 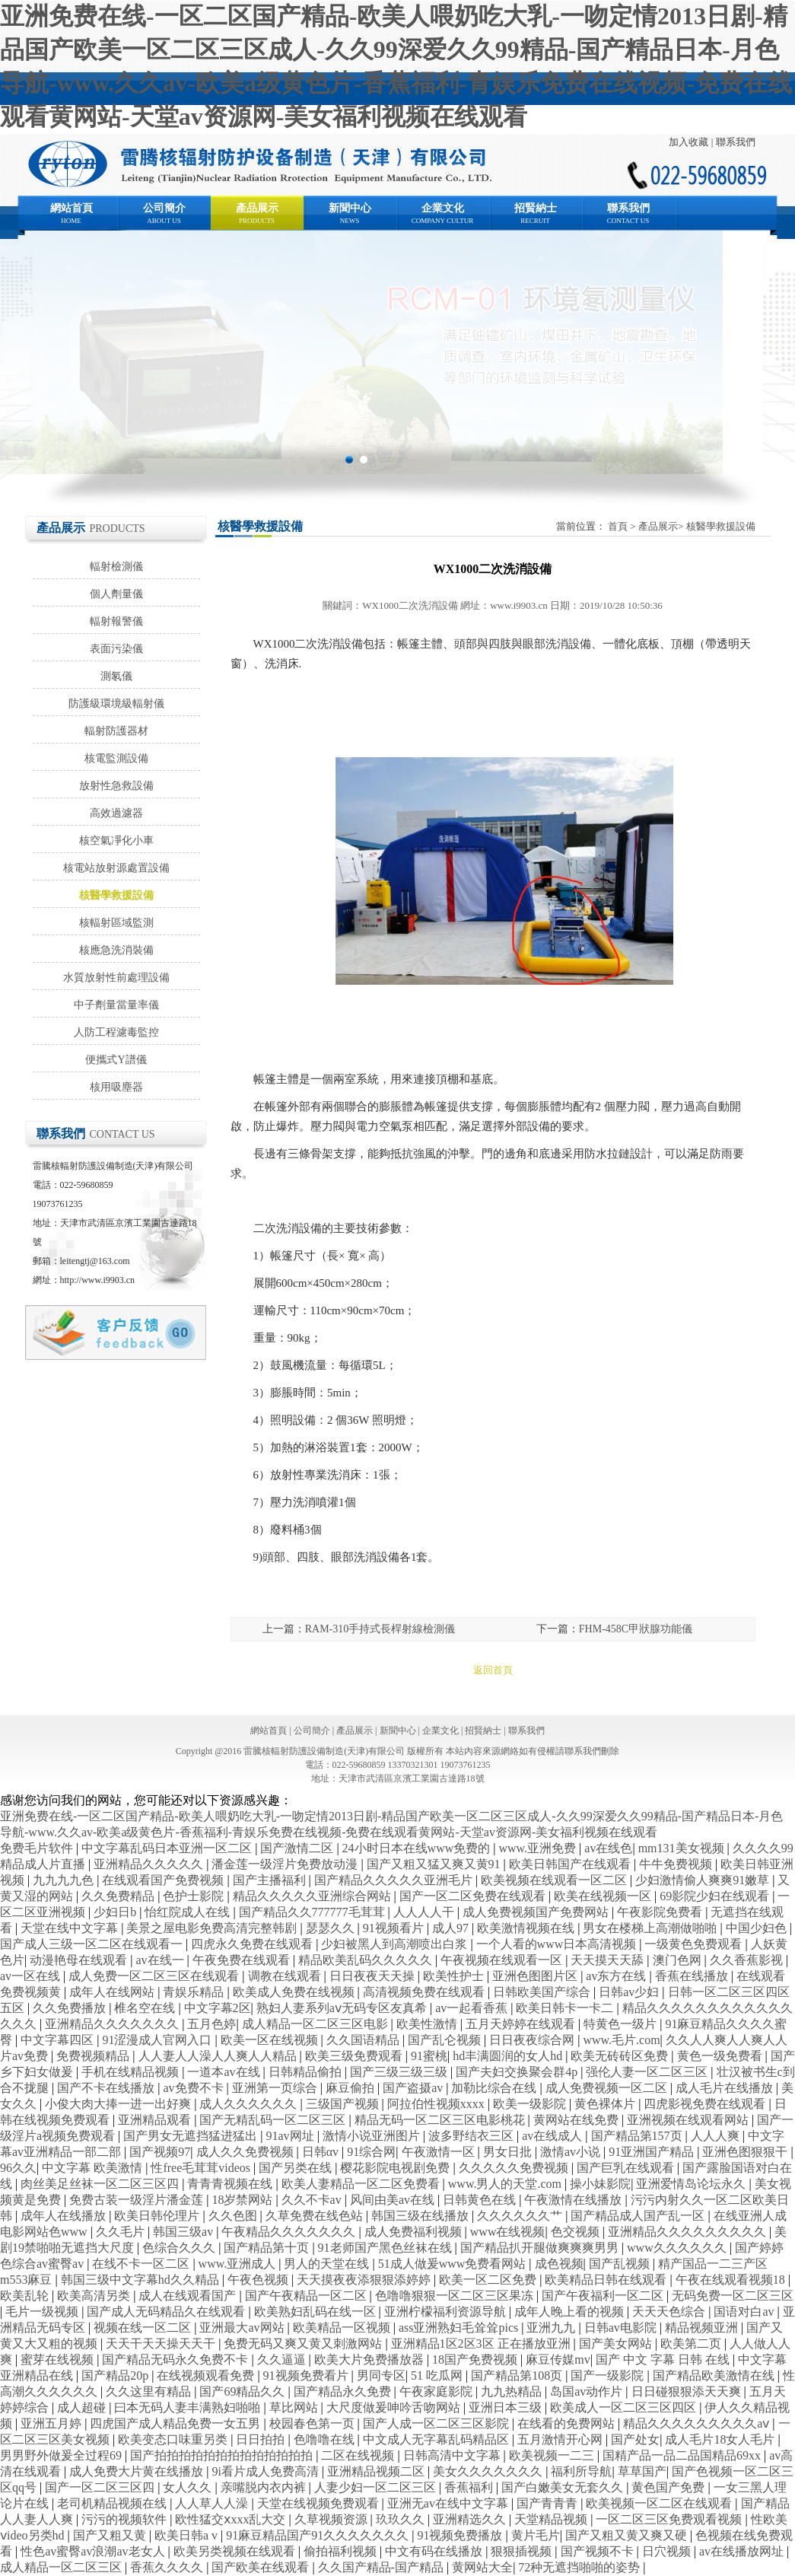 What do you see at coordinates (176, 2359) in the screenshot?
I see `国产精品无码永久免费不卡` at bounding box center [176, 2359].